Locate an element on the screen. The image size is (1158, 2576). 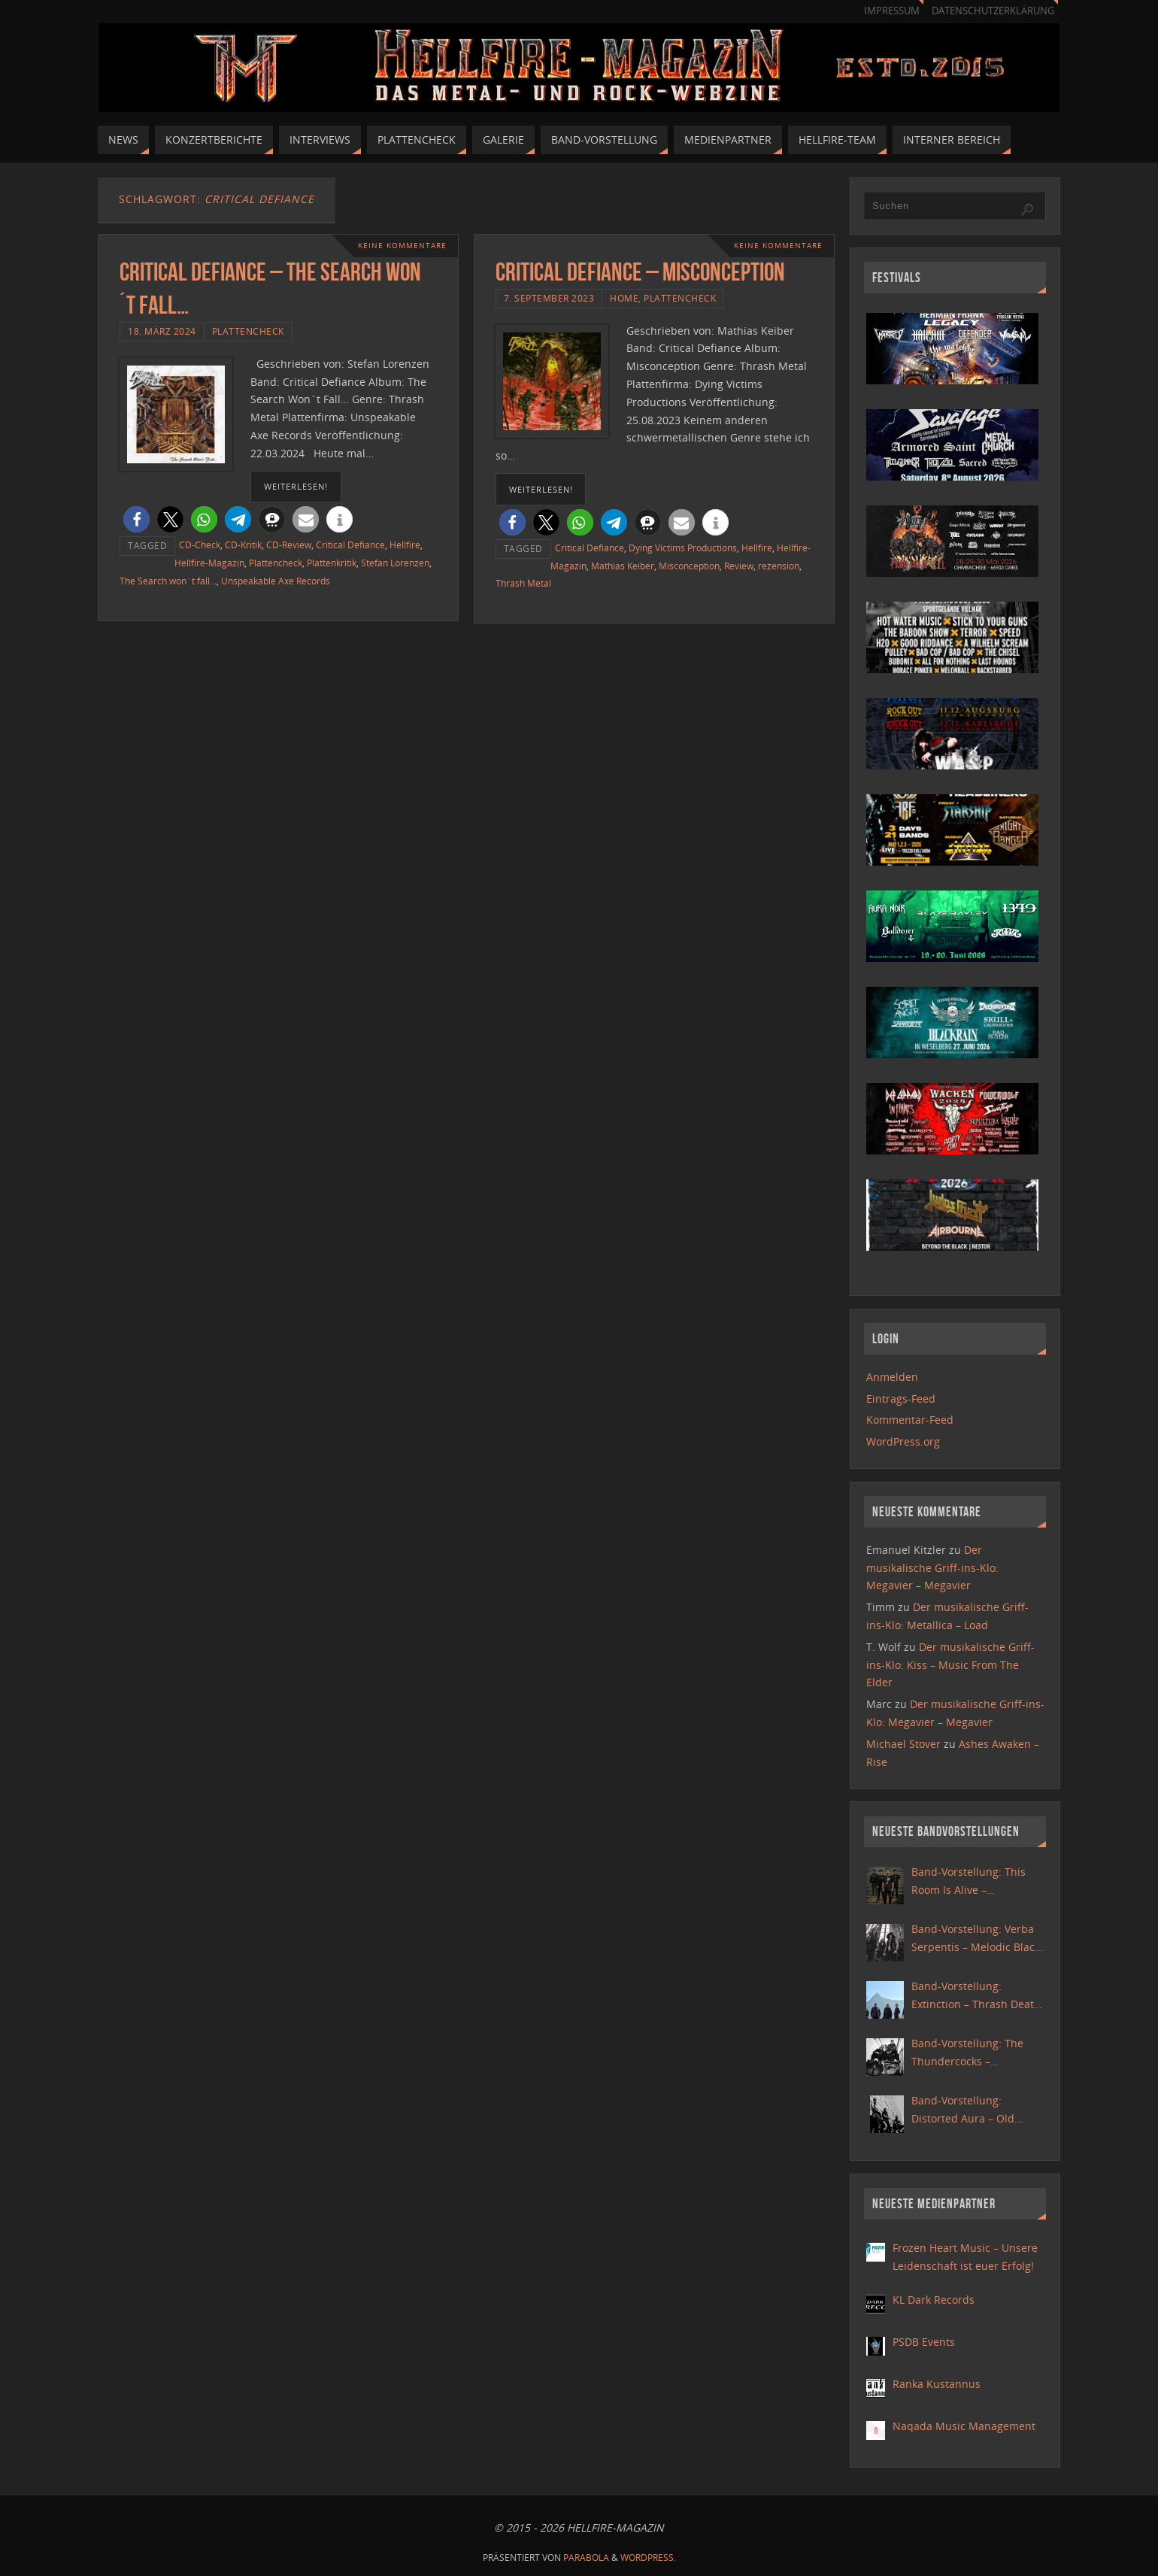
weiterlesen! is located at coordinates (296, 486).